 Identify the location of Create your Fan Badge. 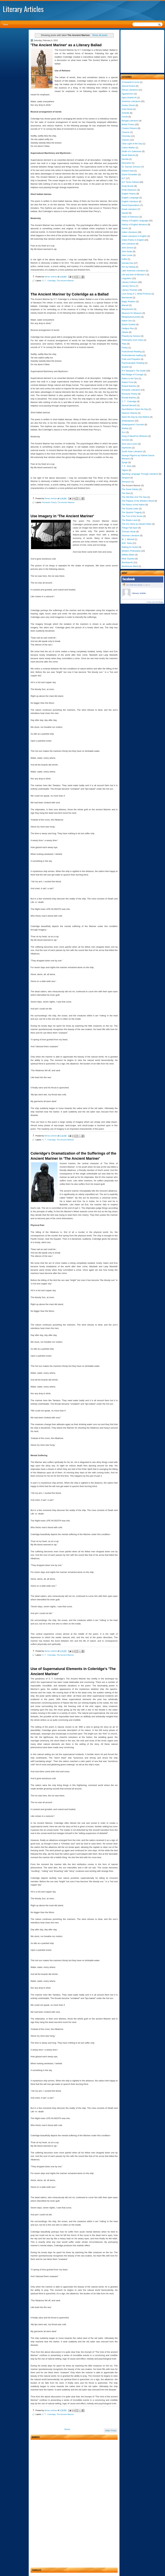
(155, 602).